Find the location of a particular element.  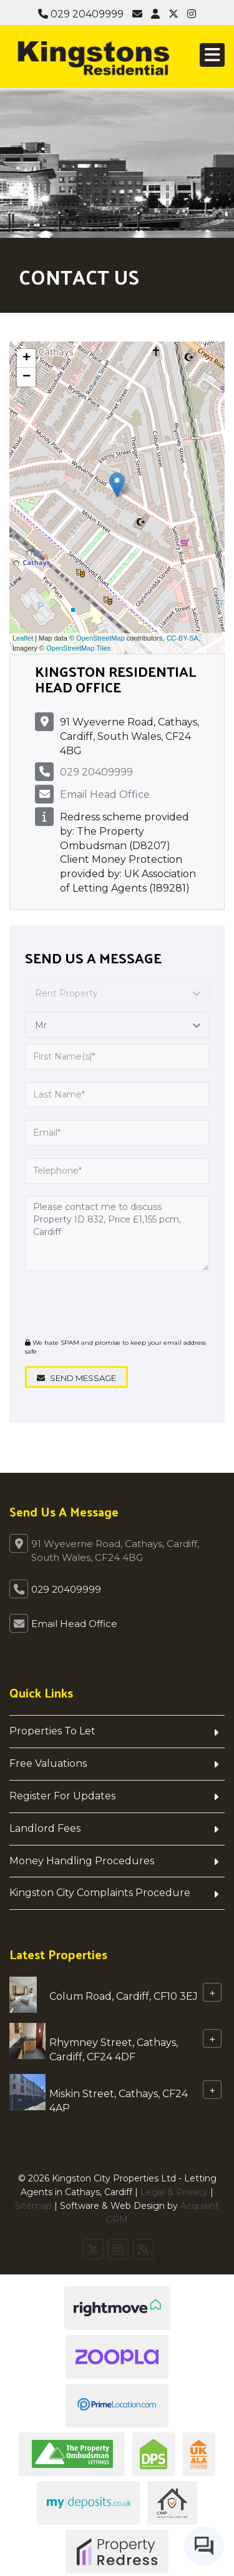

CC-BY-SA is located at coordinates (182, 638).